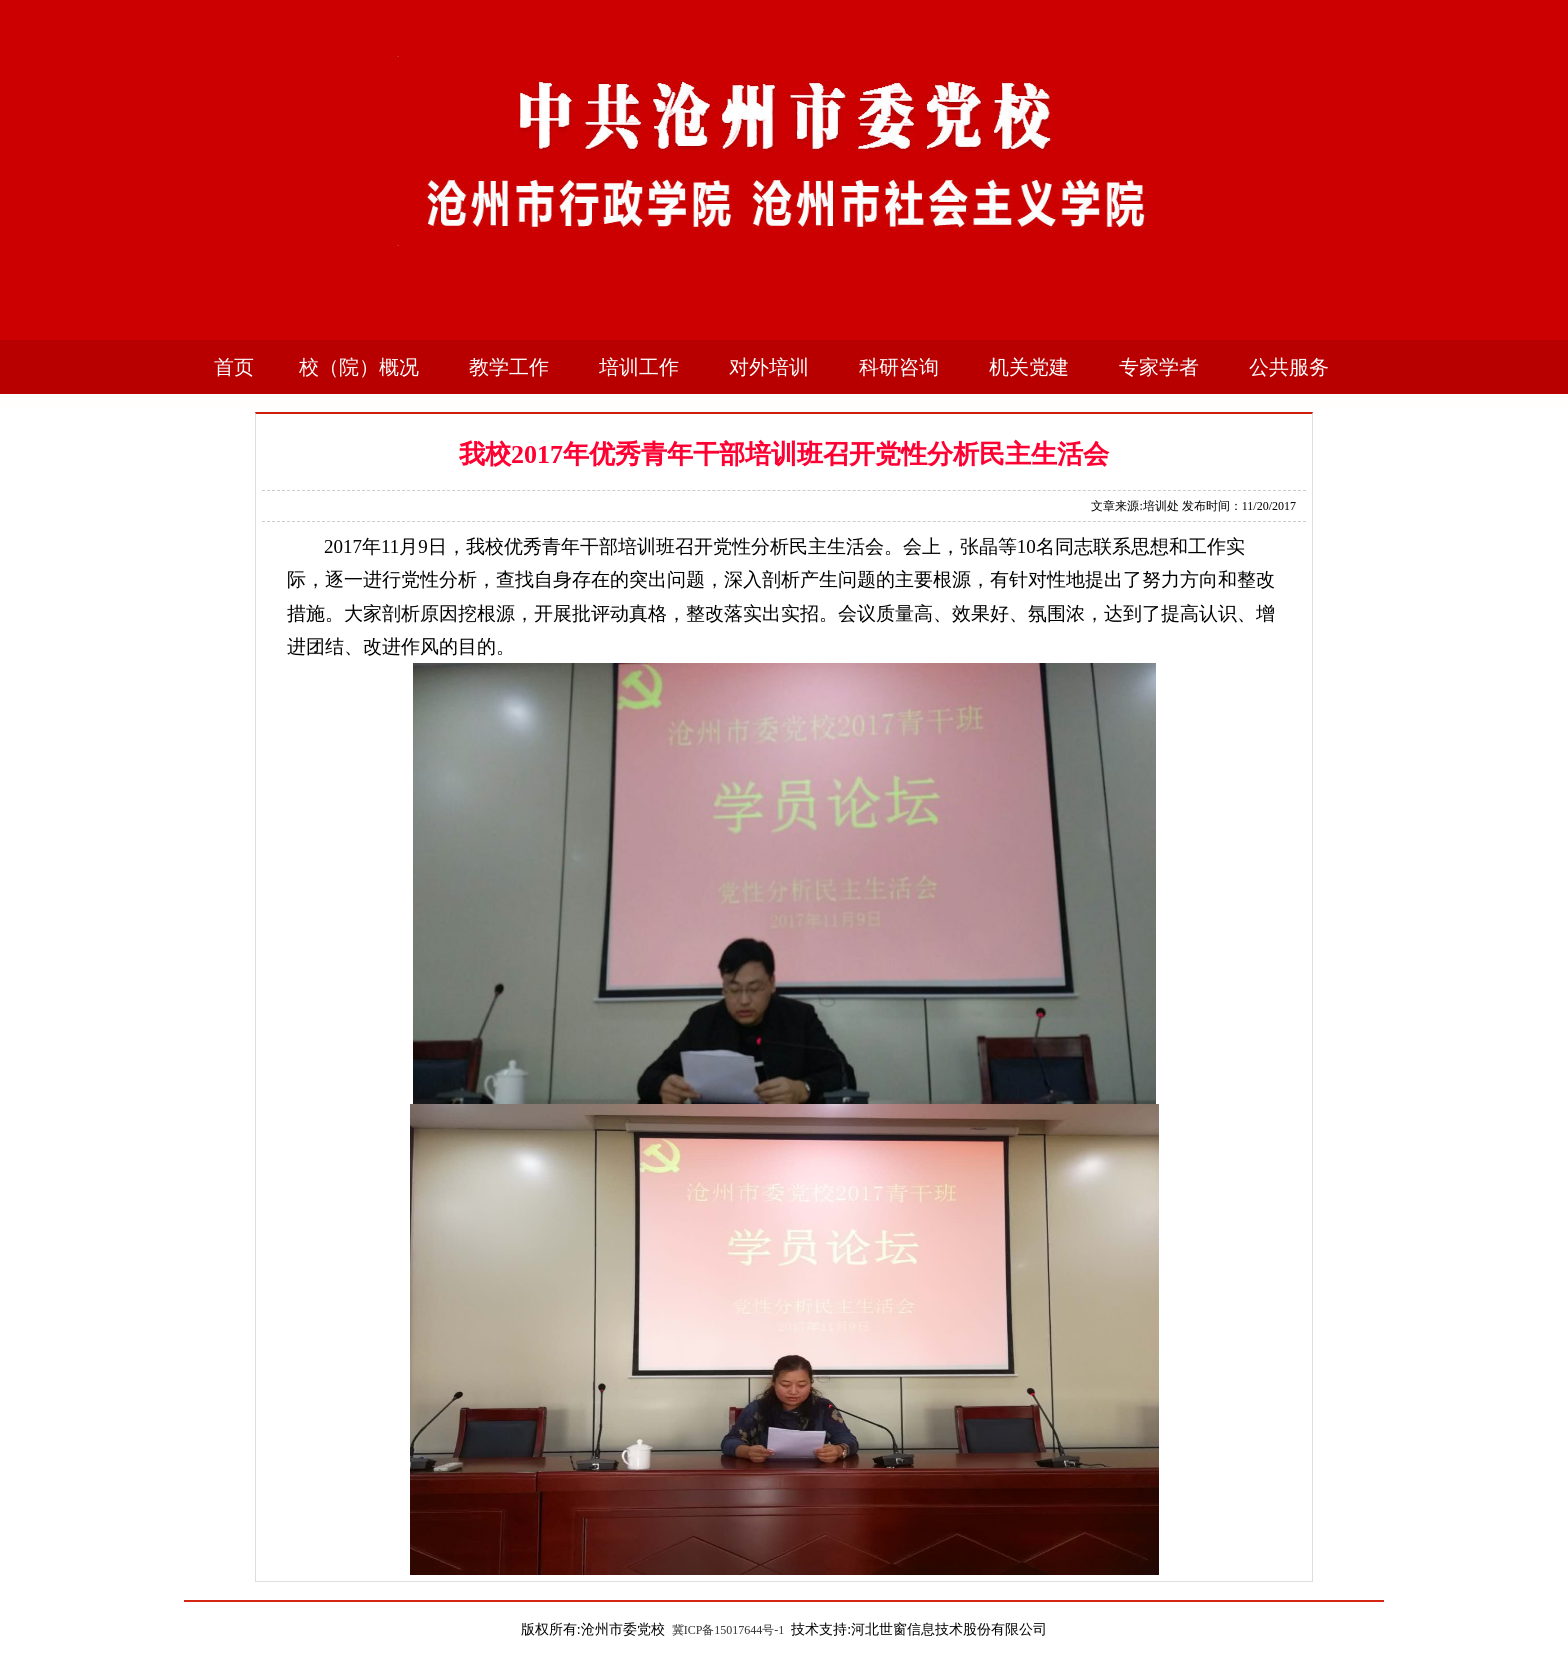  What do you see at coordinates (639, 367) in the screenshot?
I see `培训工作` at bounding box center [639, 367].